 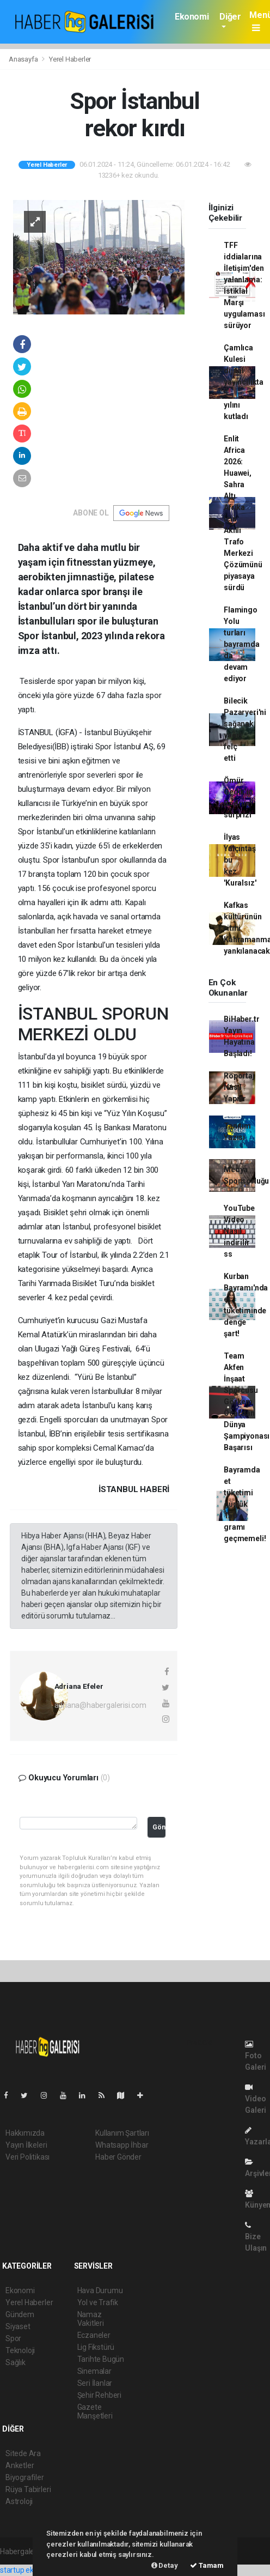 I want to click on Tarihte Bugün, so click(x=101, y=2359).